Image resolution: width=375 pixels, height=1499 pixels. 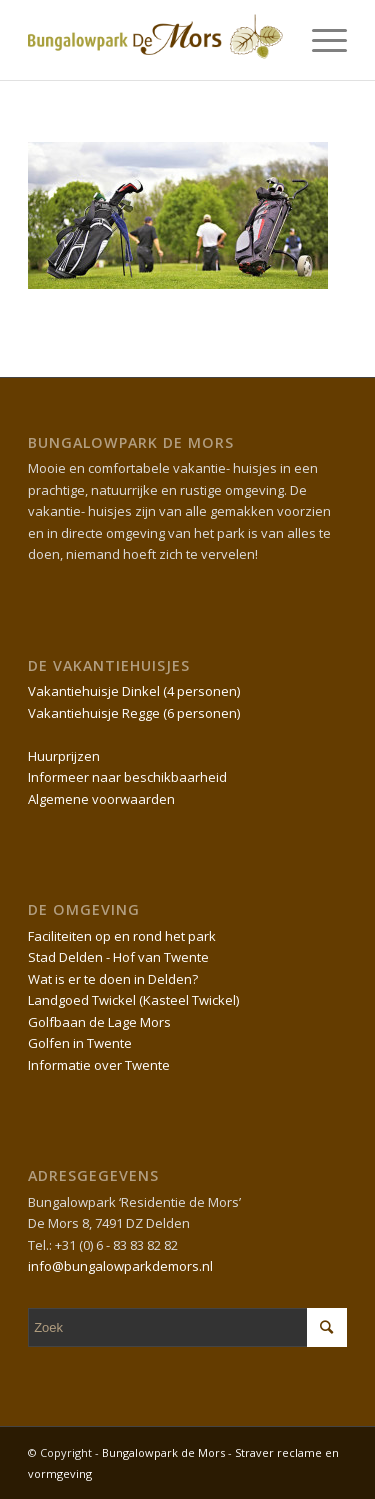 I want to click on Informeer naar beschikbaarheid, so click(x=127, y=777).